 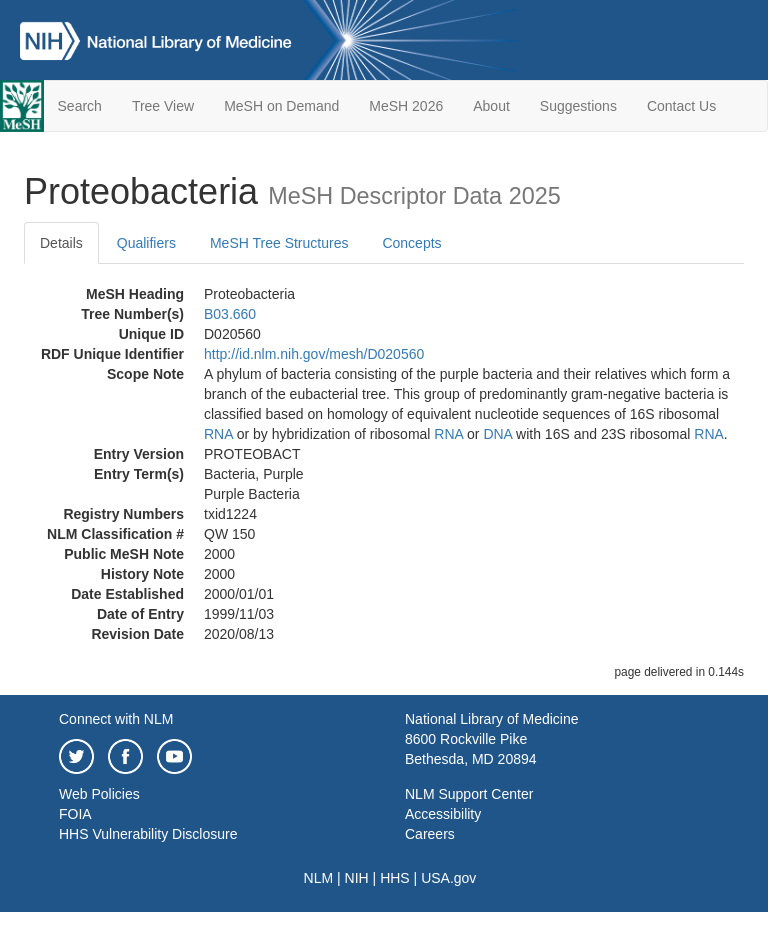 What do you see at coordinates (230, 314) in the screenshot?
I see `B03.660` at bounding box center [230, 314].